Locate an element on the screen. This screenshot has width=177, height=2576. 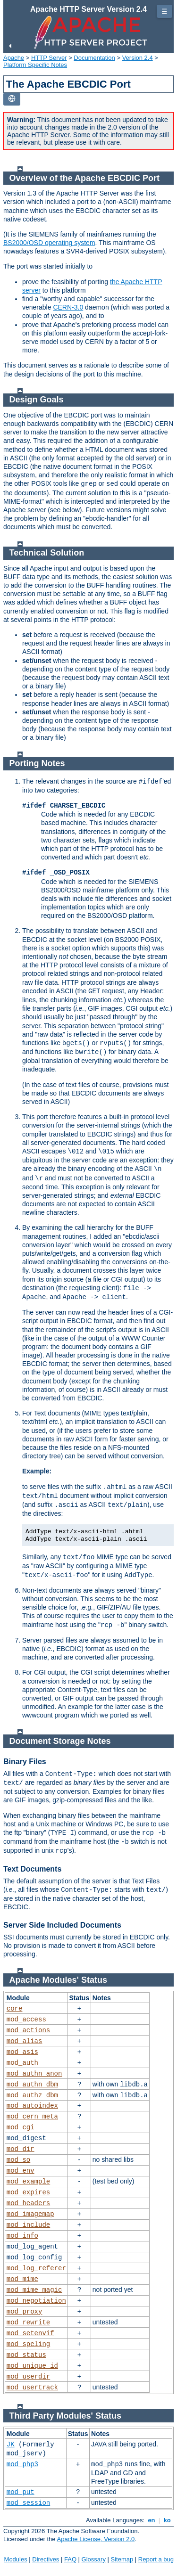
mod_unique_id is located at coordinates (32, 2366).